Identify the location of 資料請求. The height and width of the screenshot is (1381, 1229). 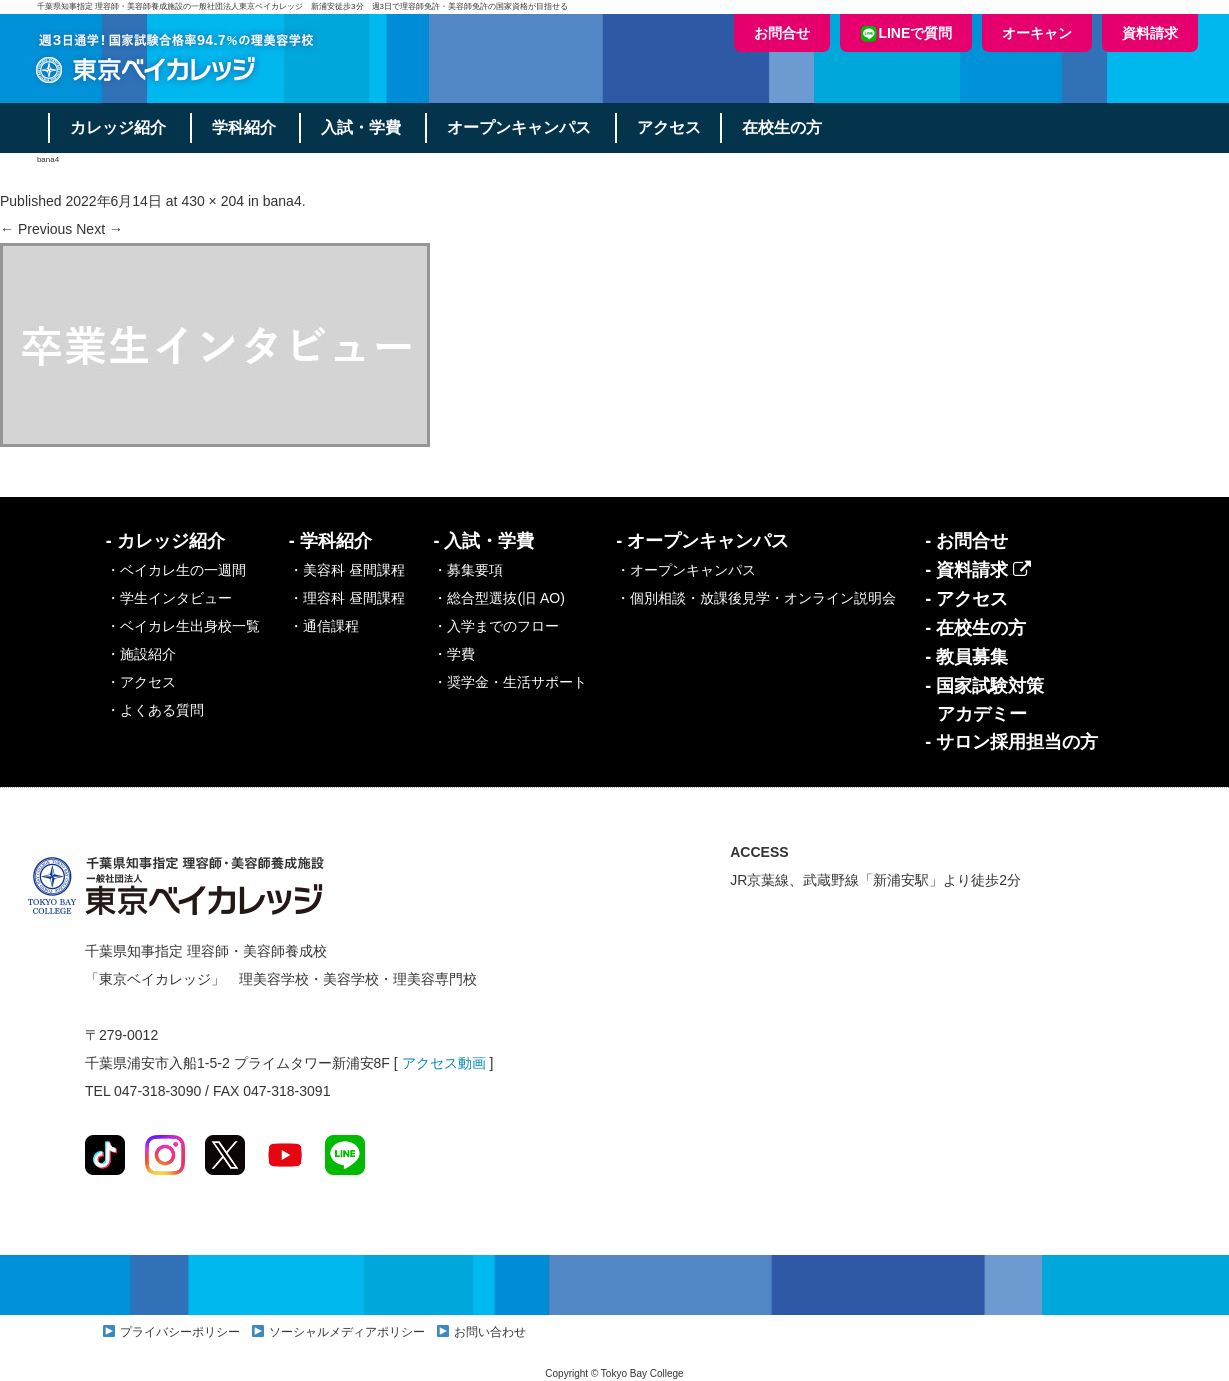
(1150, 33).